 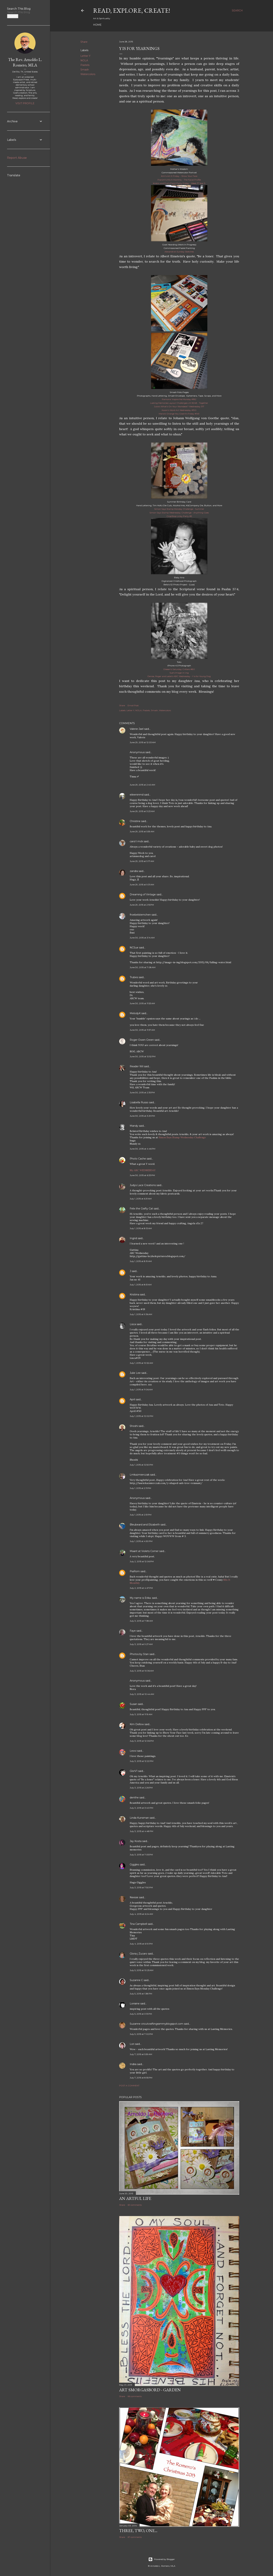 I want to click on June 29, 2015 at 9:17 AM, so click(x=142, y=861).